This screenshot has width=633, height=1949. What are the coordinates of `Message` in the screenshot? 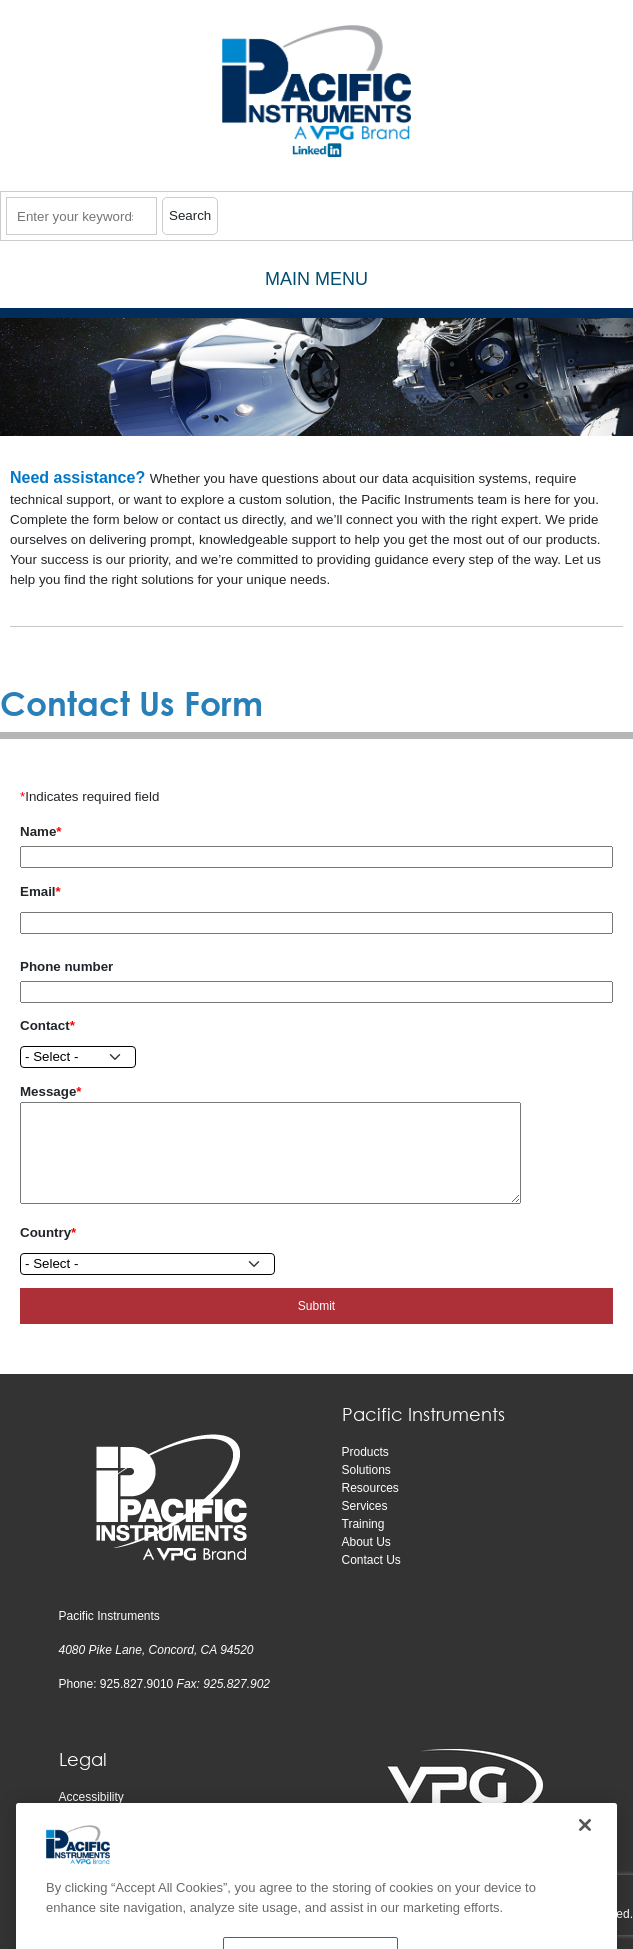 It's located at (48, 1091).